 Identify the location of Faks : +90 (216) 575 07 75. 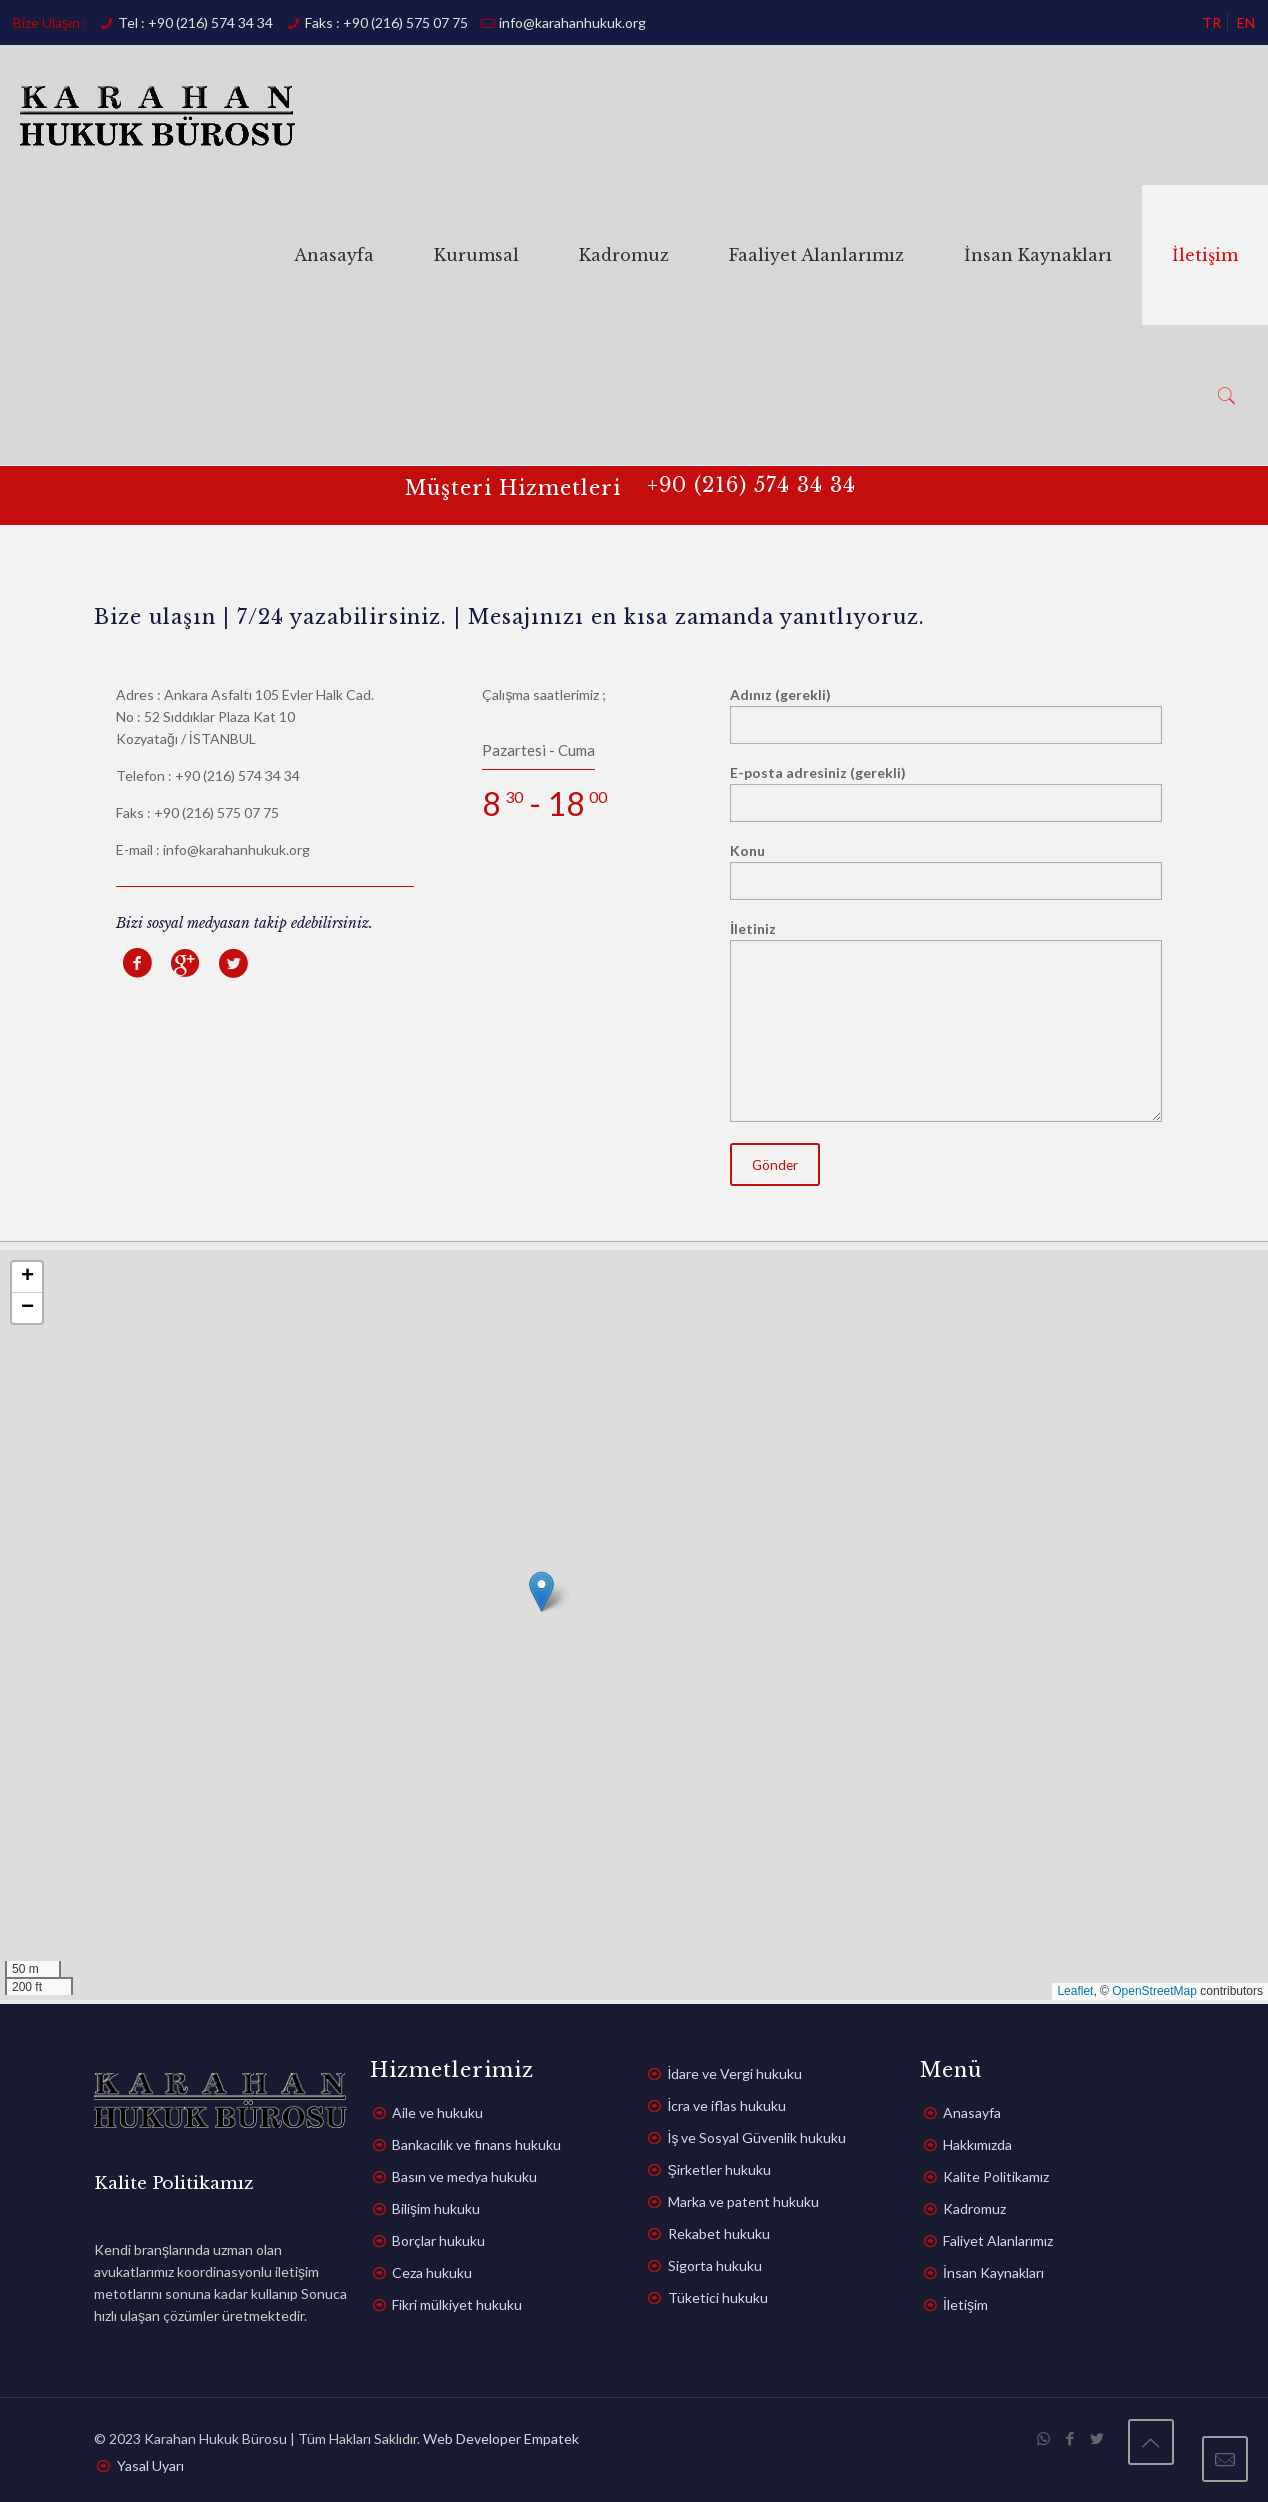
(386, 22).